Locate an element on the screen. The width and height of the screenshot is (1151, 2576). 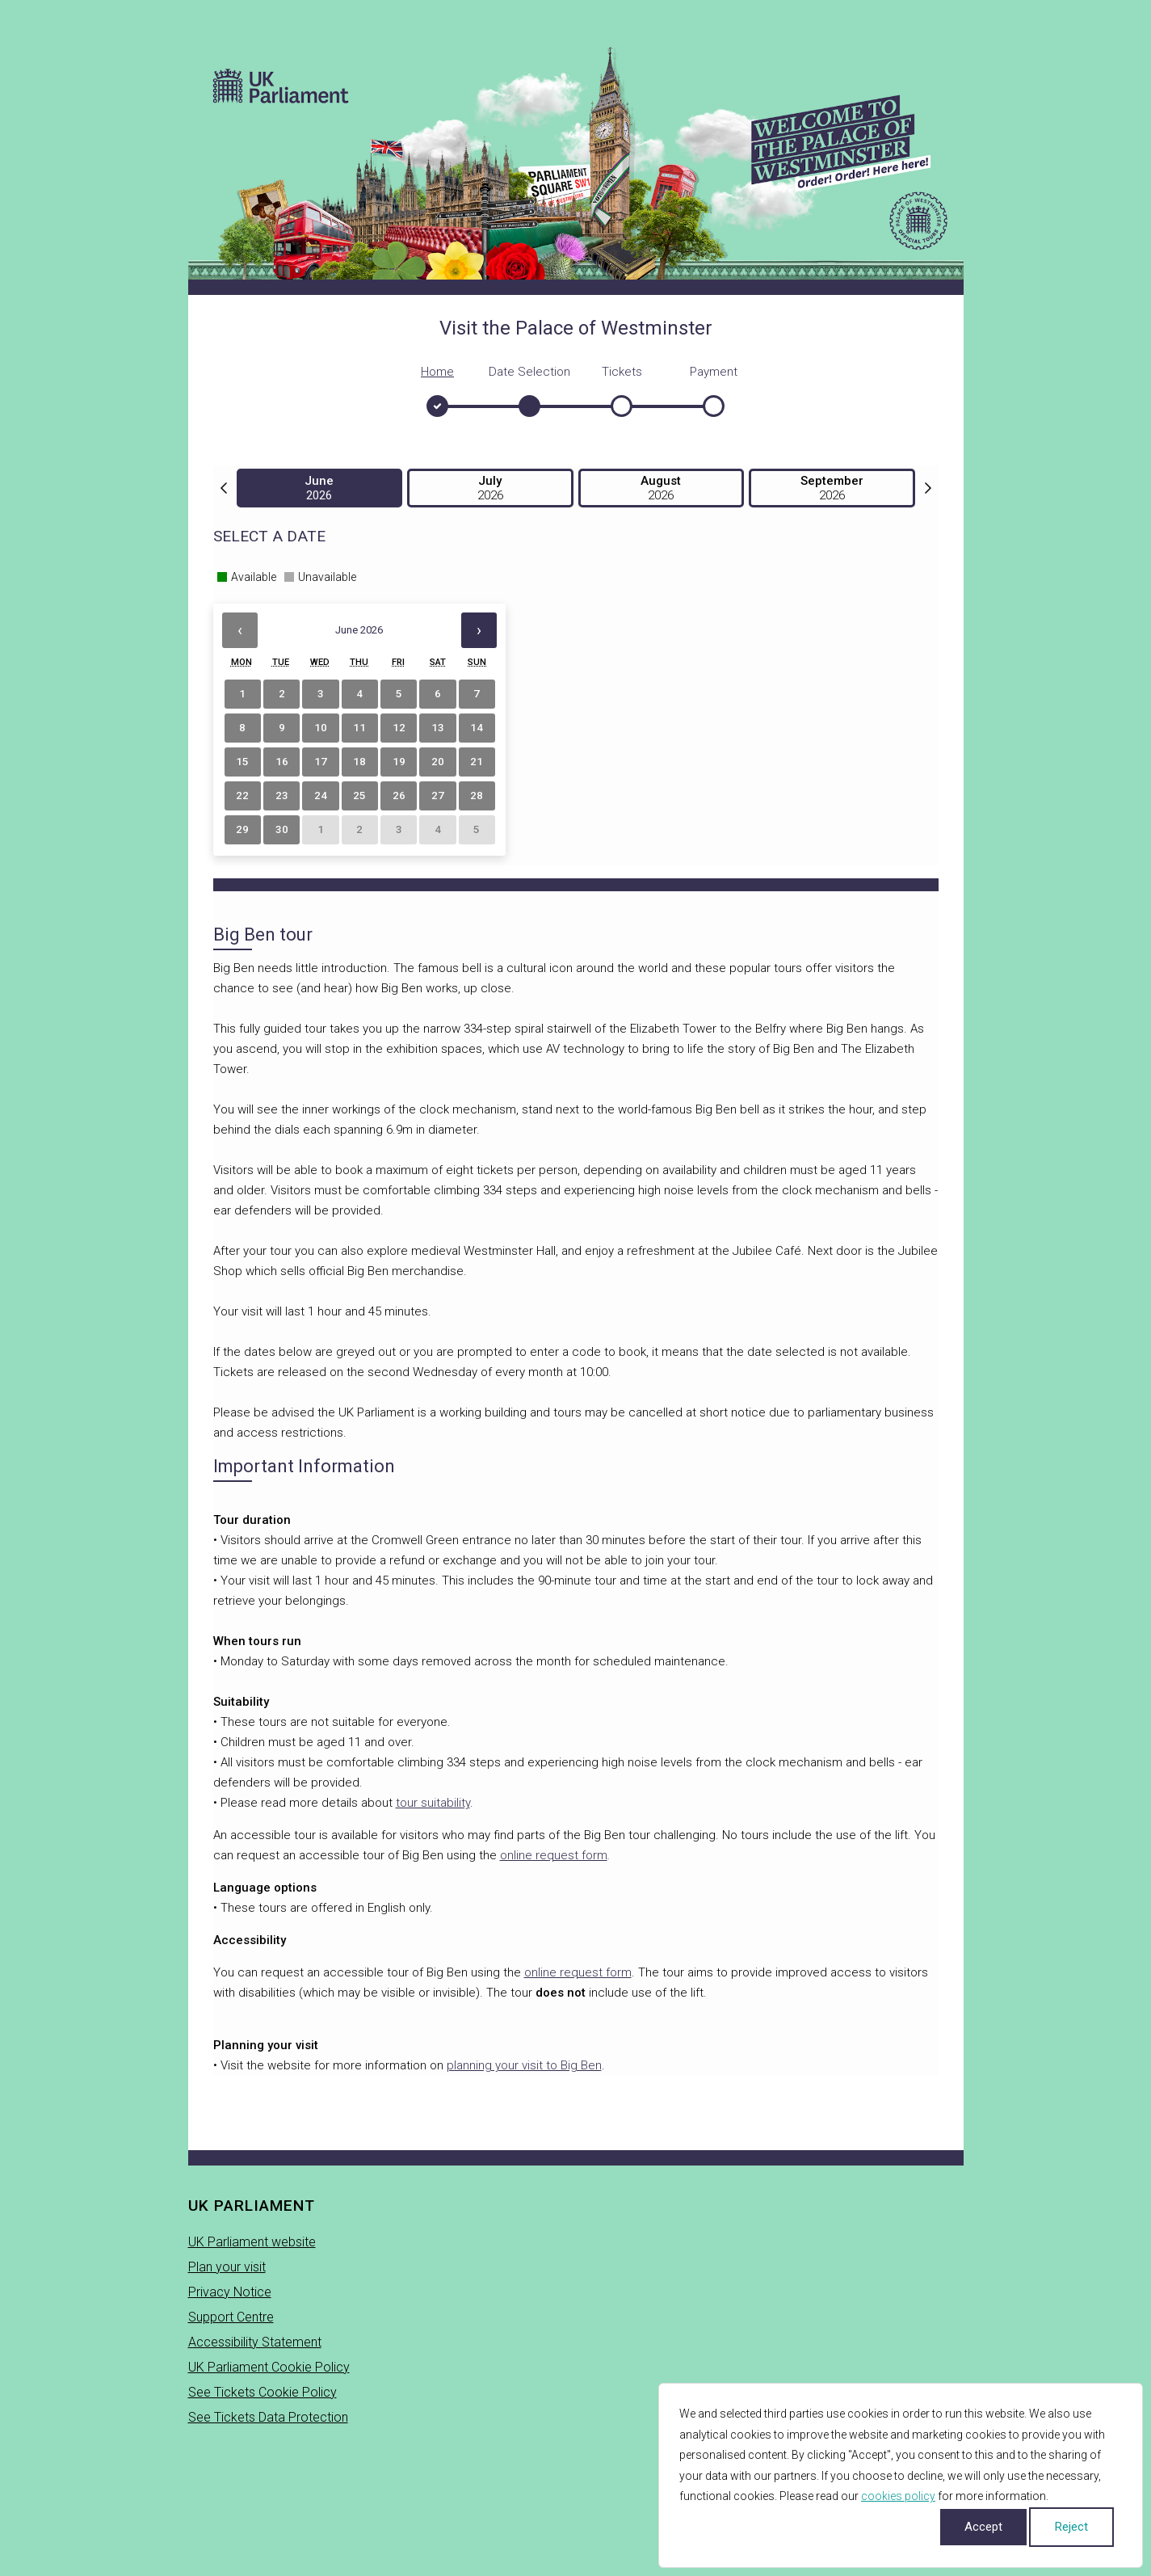
Support Centre is located at coordinates (231, 2317).